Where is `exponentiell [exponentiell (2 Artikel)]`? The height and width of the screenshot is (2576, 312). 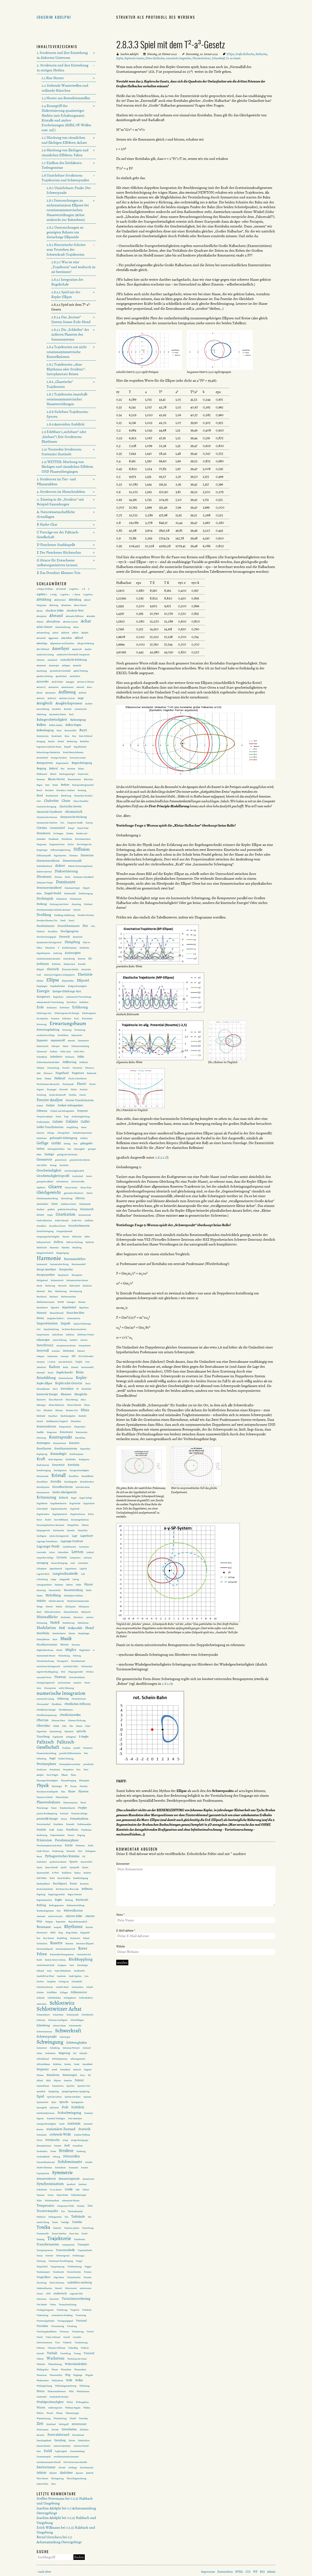 exponentiell [exponentiell (2 Artikel)] is located at coordinates (58, 1040).